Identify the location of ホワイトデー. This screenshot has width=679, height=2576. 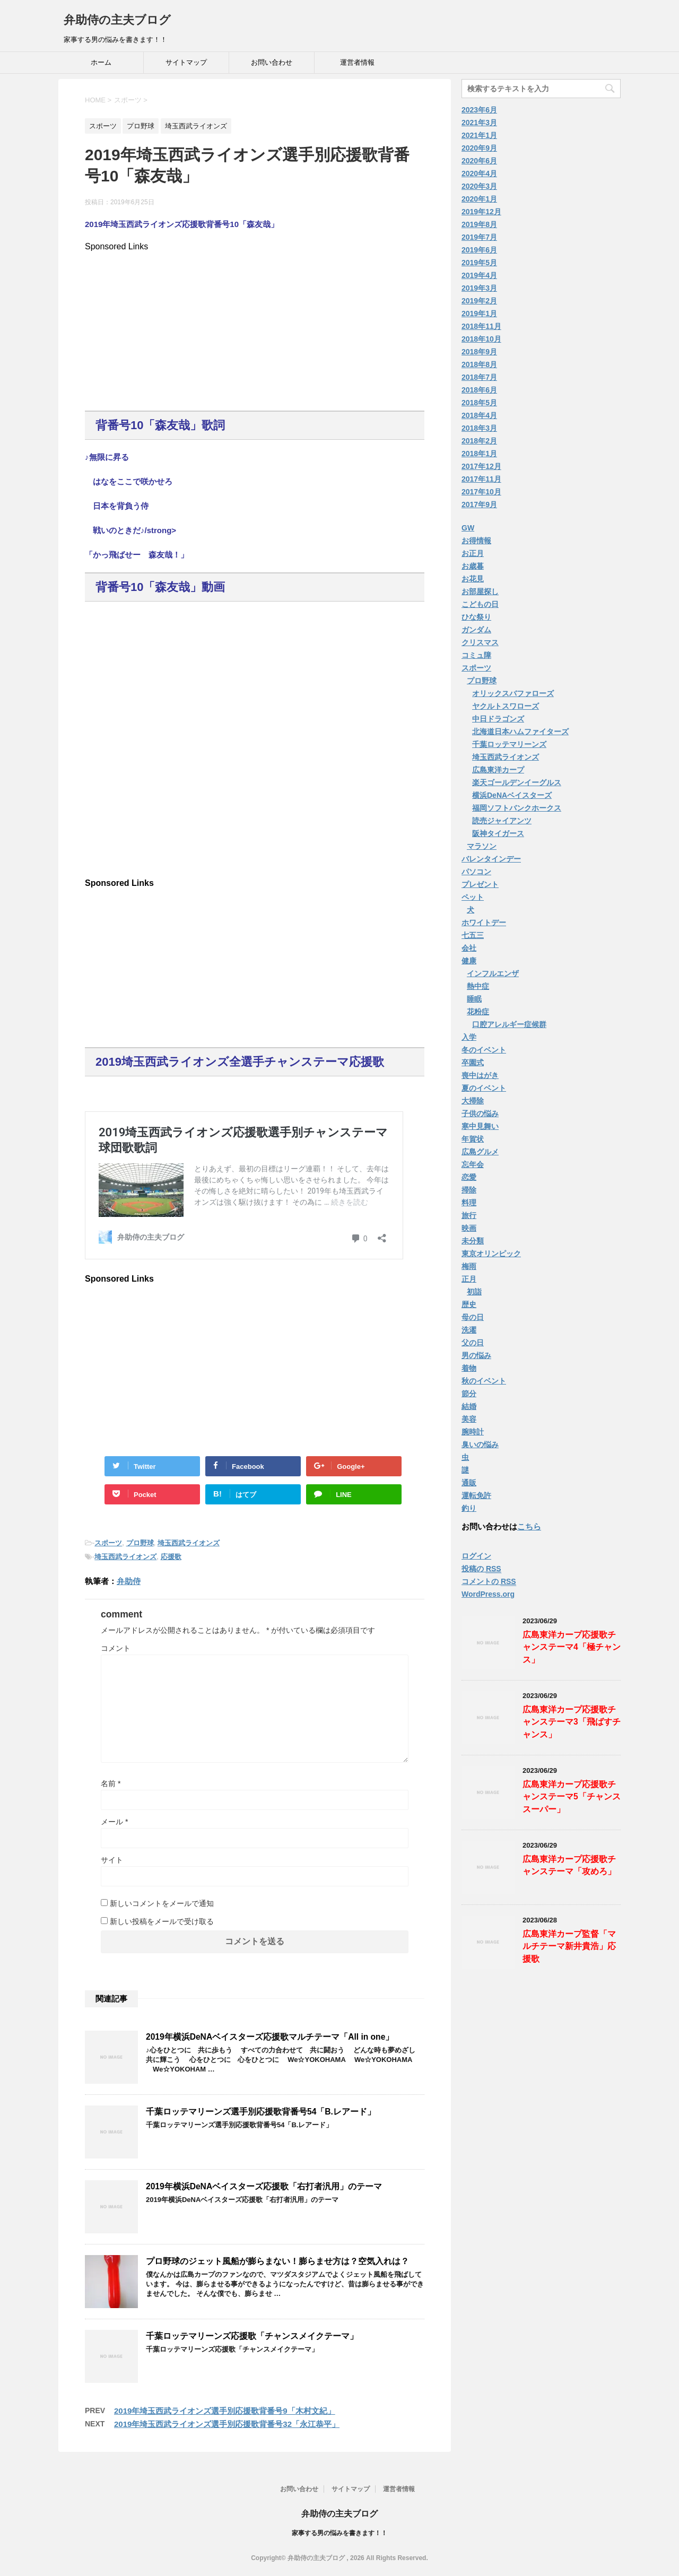
(484, 922).